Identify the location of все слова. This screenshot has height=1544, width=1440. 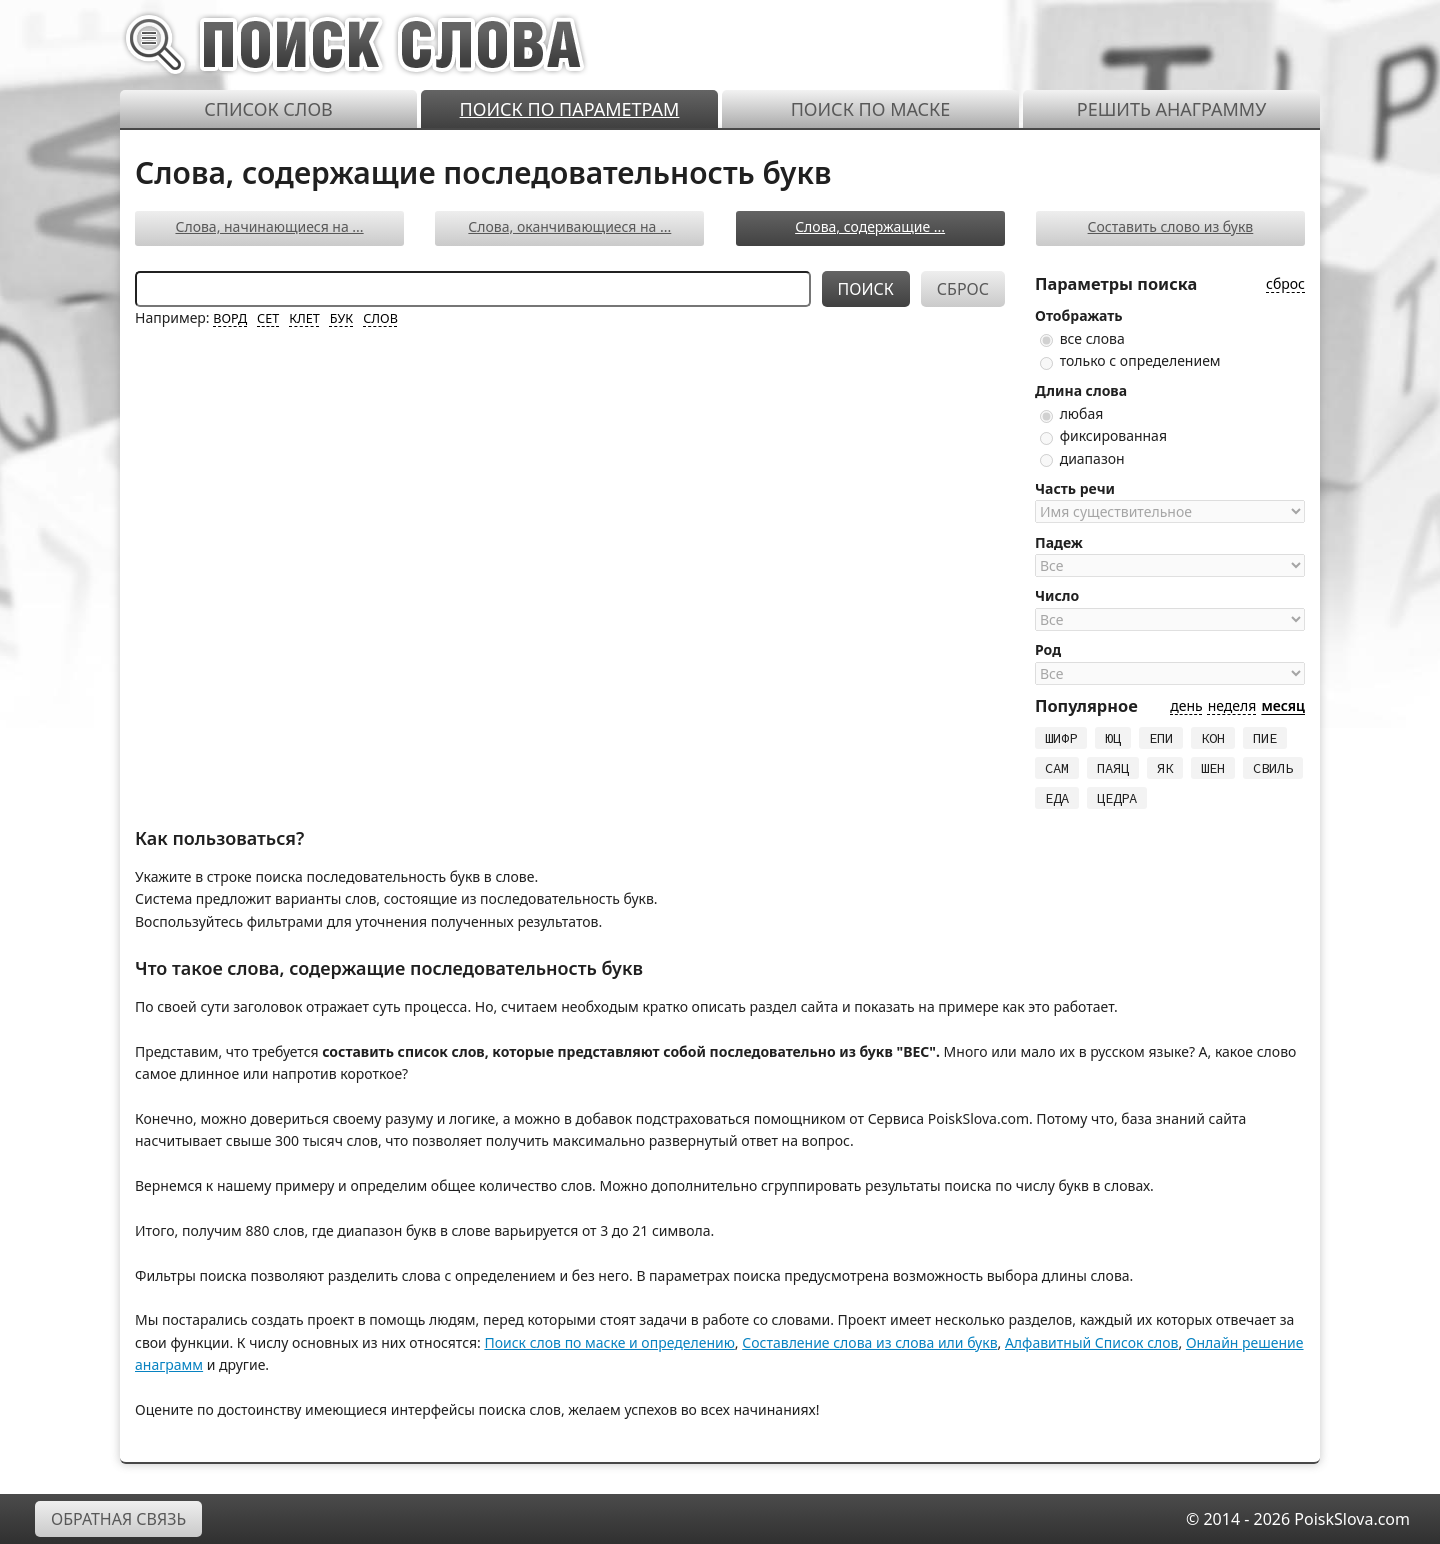
(1082, 338).